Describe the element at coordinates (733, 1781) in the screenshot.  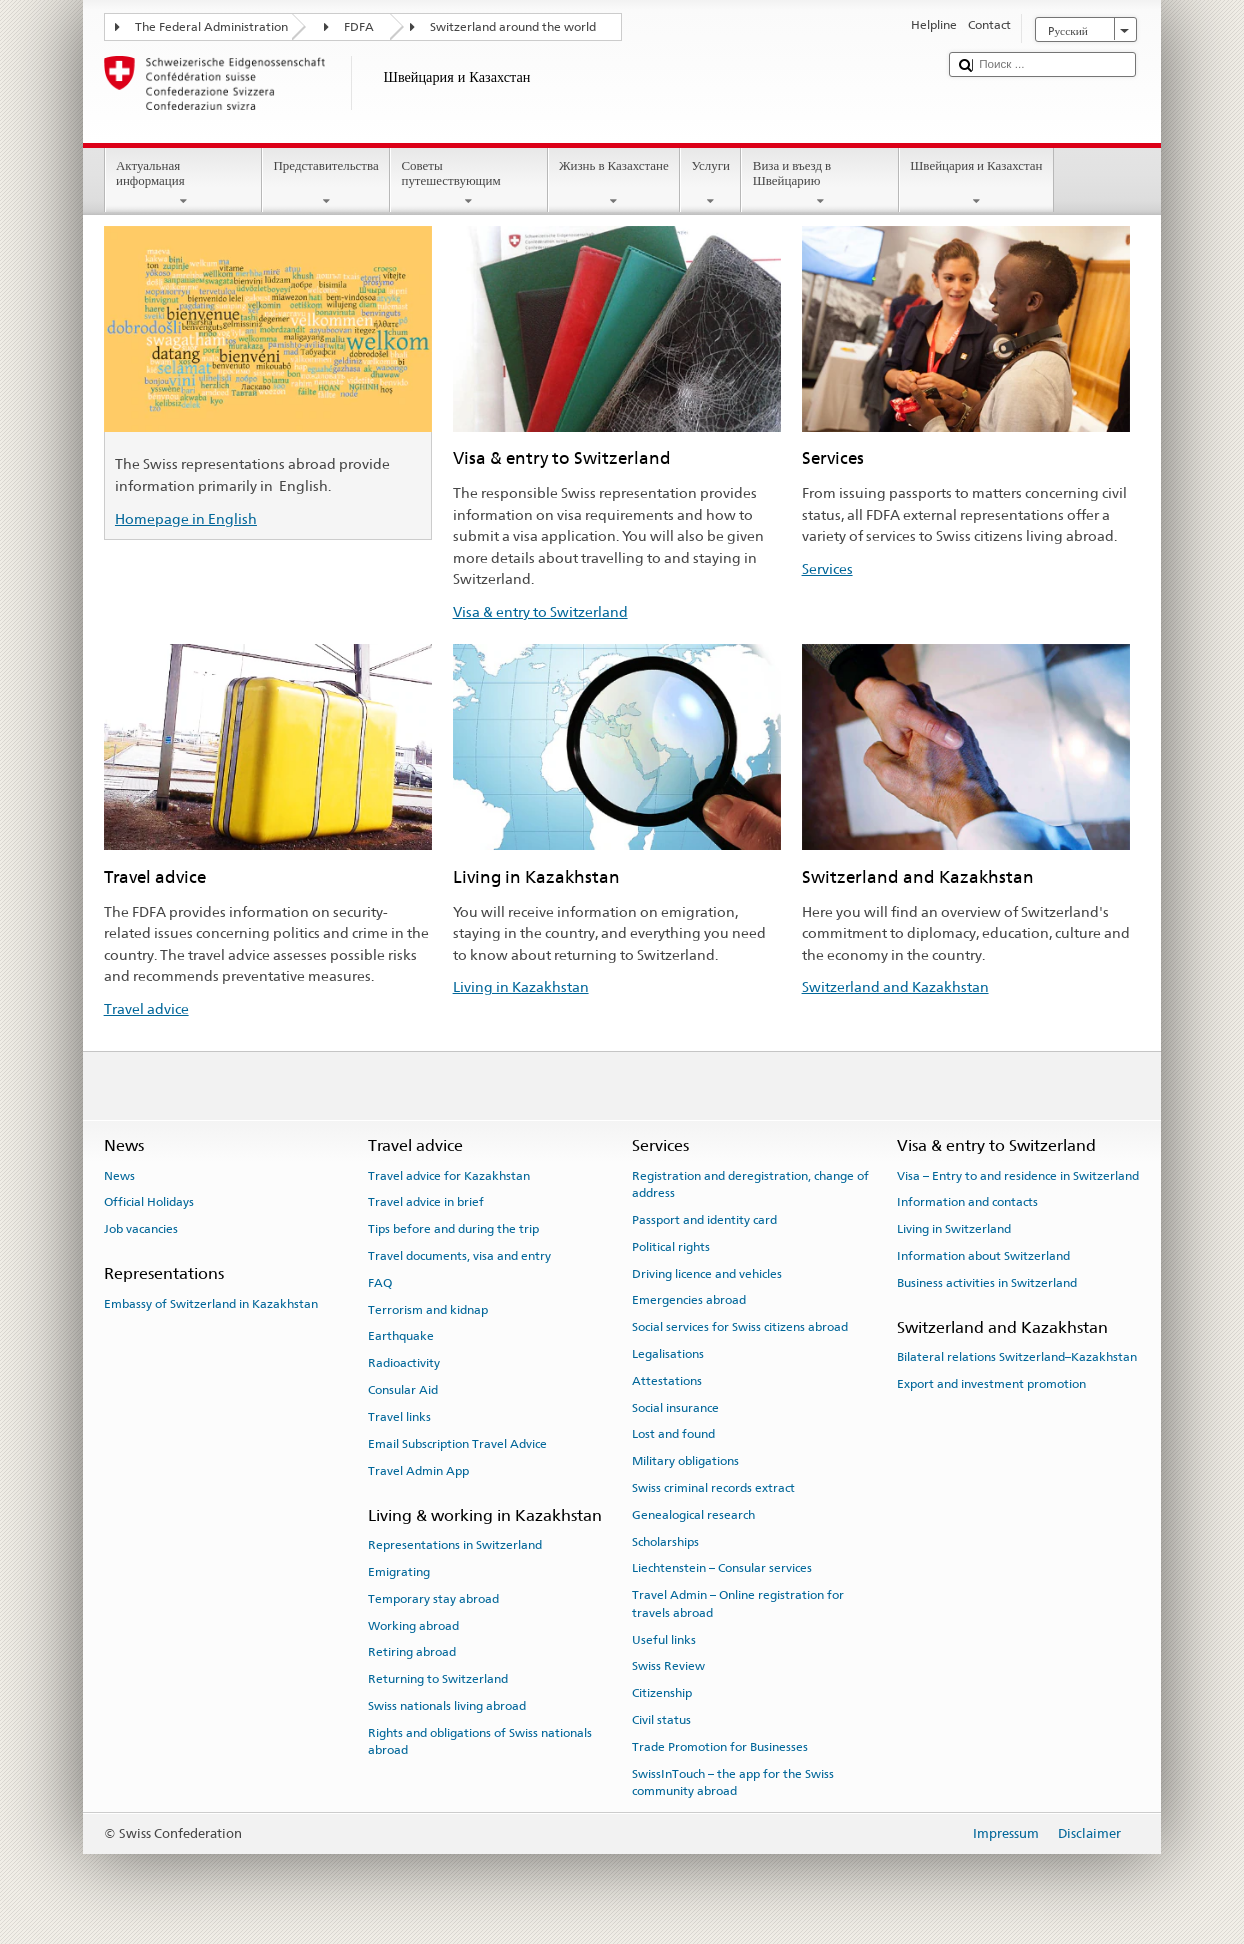
I see `SwissInTouch – the app for the Swiss community abroad` at that location.